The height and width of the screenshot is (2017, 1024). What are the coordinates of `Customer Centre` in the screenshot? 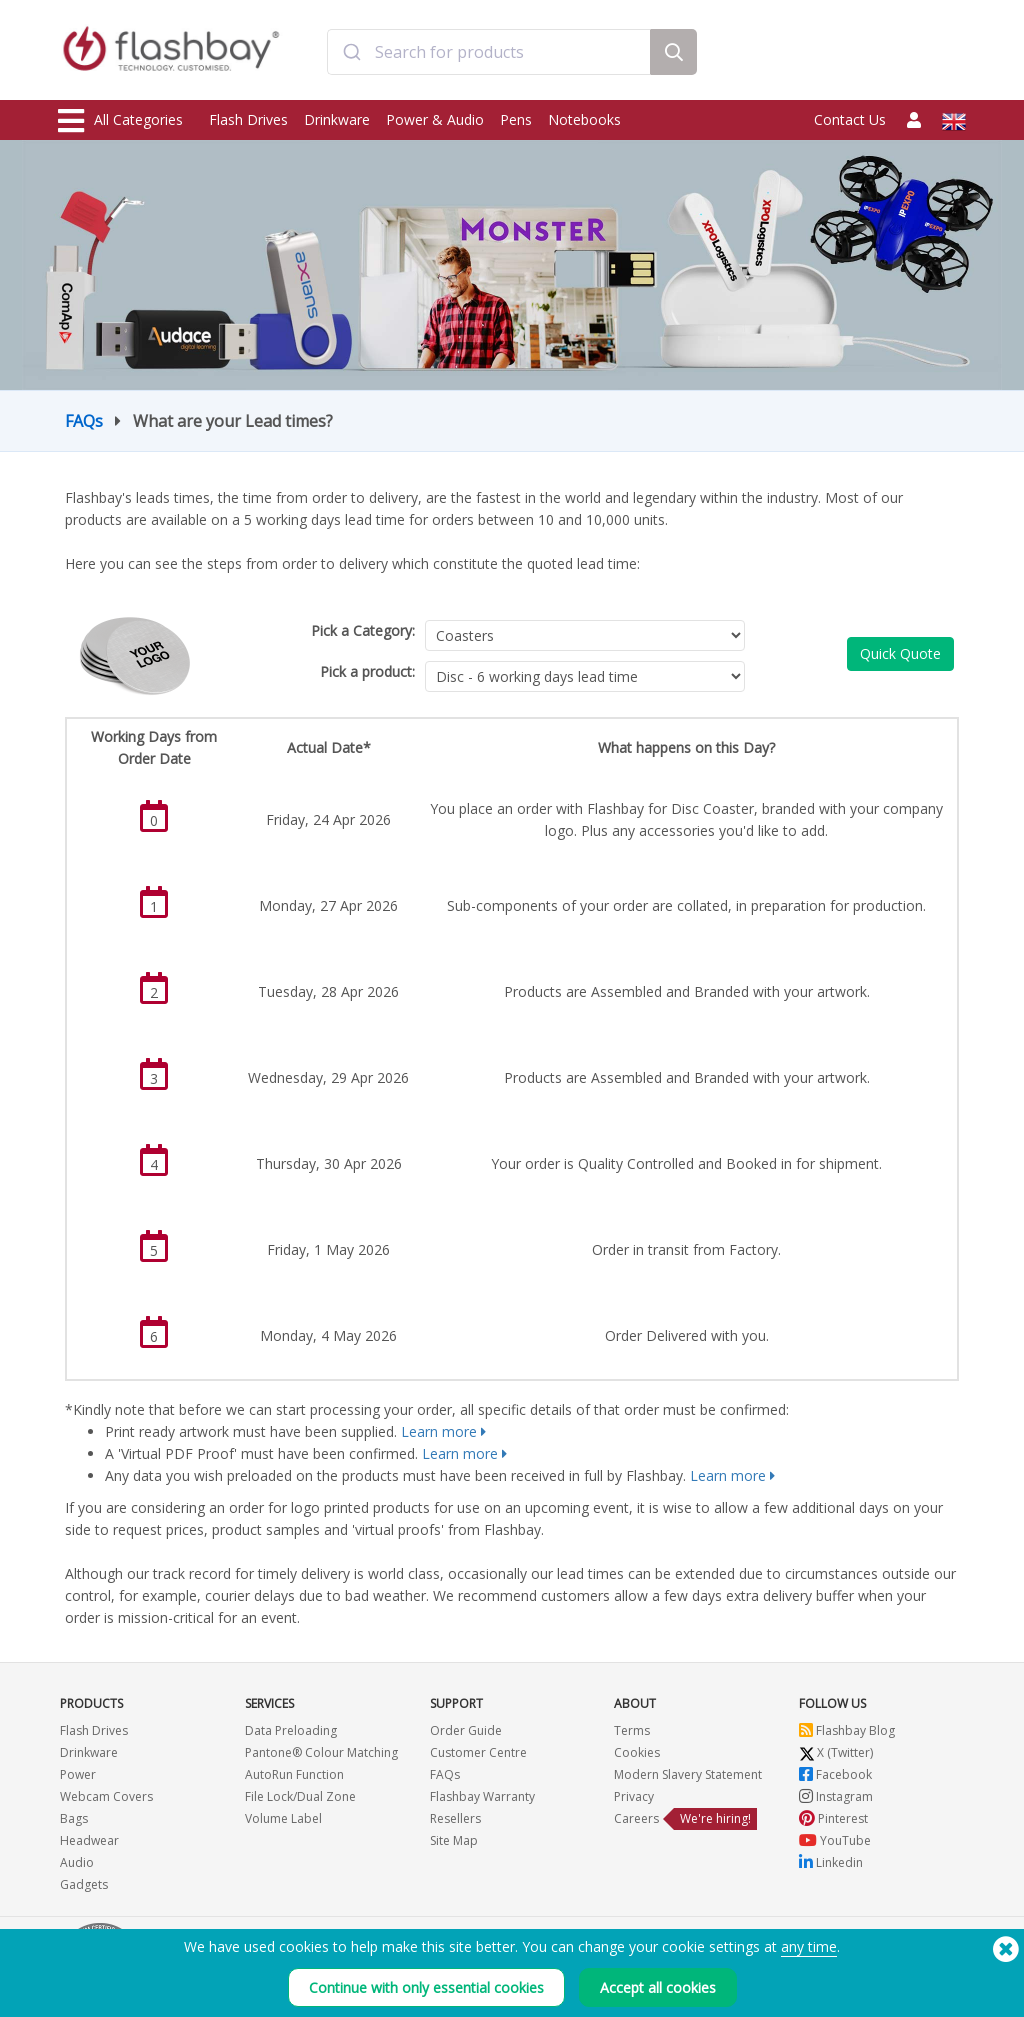 It's located at (478, 1752).